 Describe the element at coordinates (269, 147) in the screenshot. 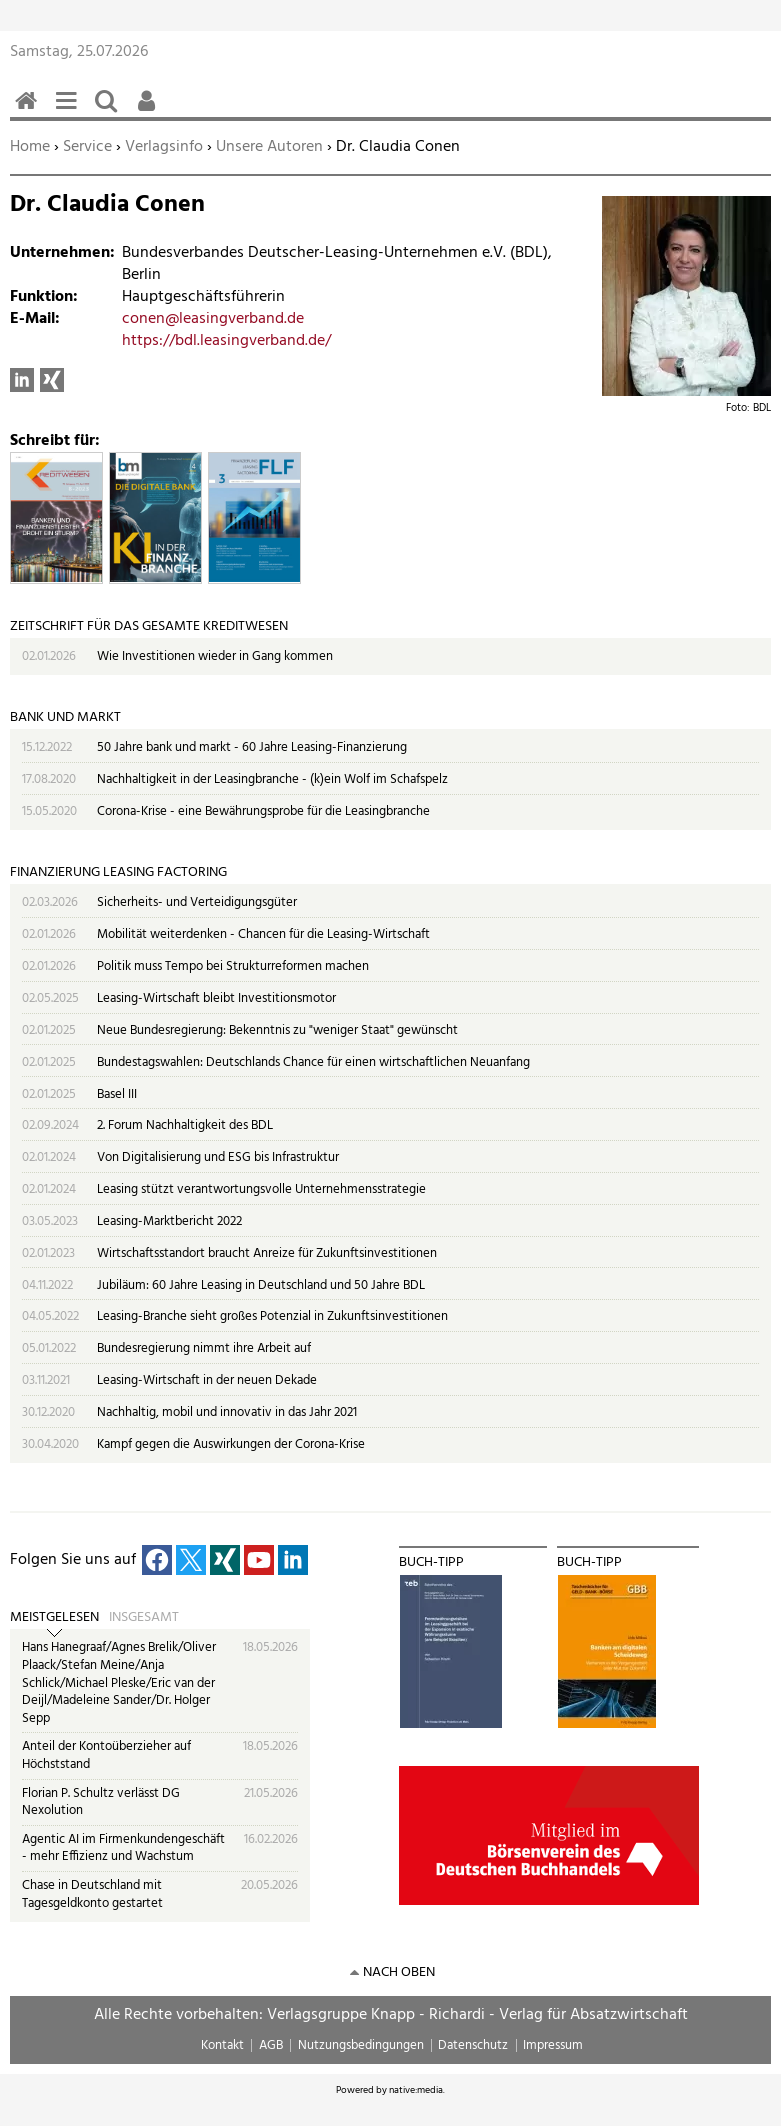

I see `Unsere Autoren` at that location.